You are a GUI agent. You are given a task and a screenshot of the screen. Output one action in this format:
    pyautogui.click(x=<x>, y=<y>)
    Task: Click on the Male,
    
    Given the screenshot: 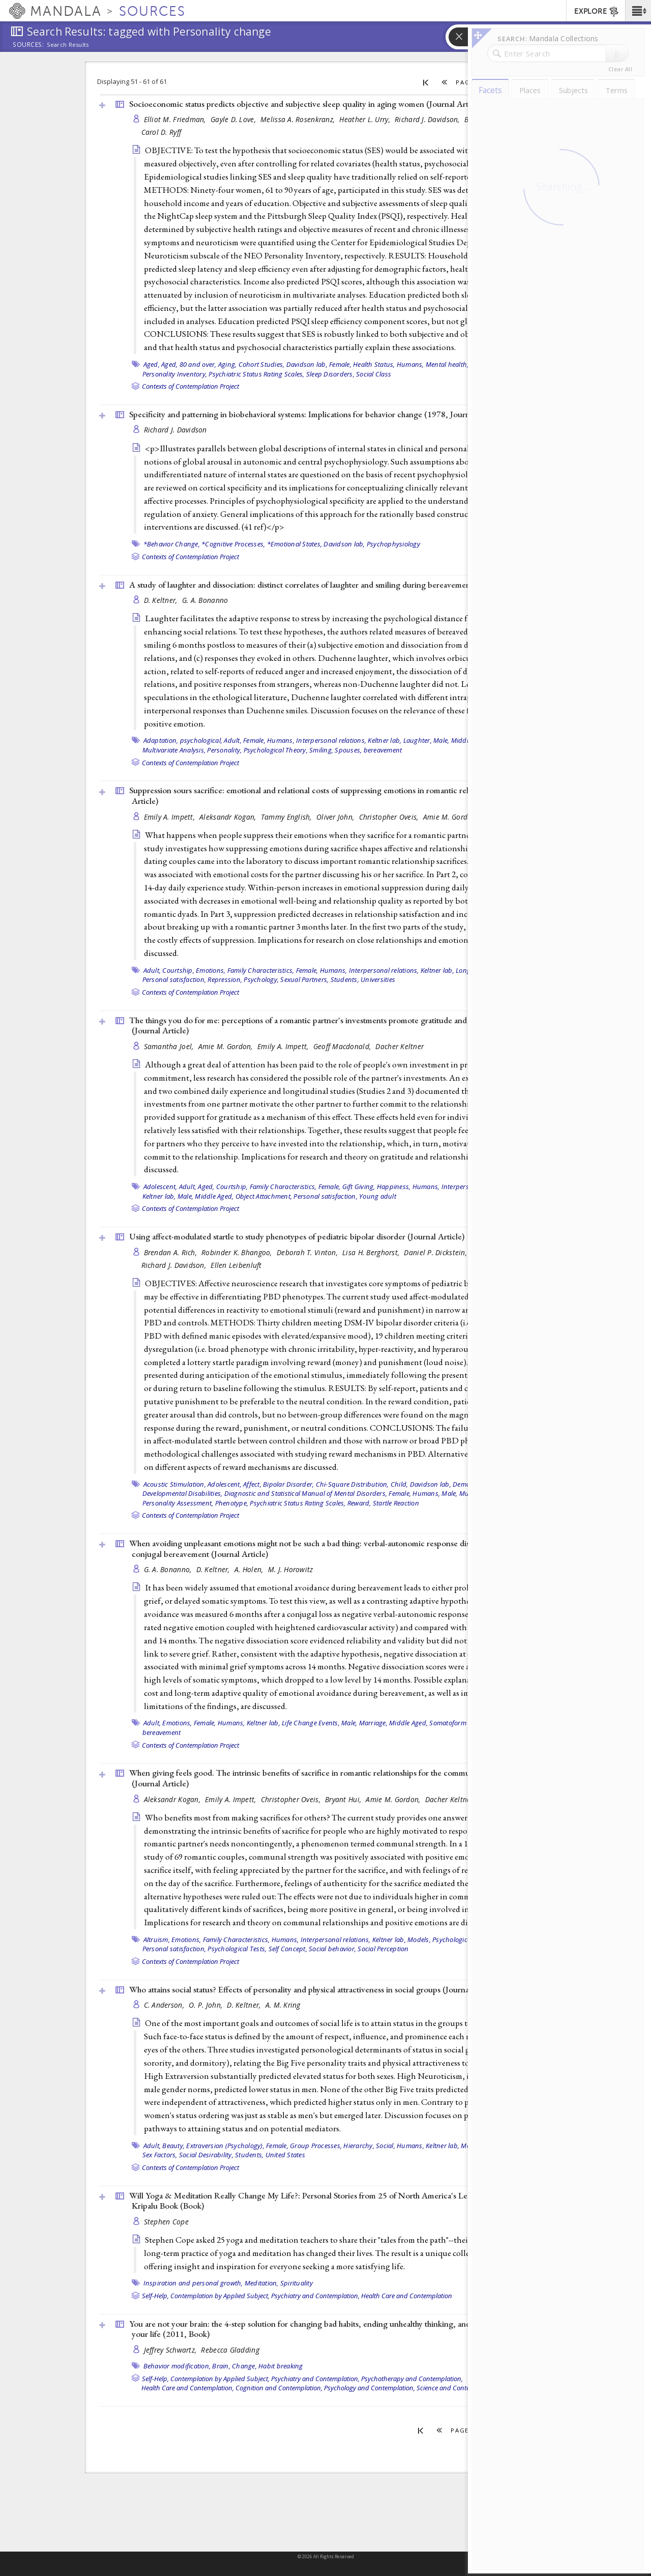 What is the action you would take?
    pyautogui.click(x=441, y=740)
    